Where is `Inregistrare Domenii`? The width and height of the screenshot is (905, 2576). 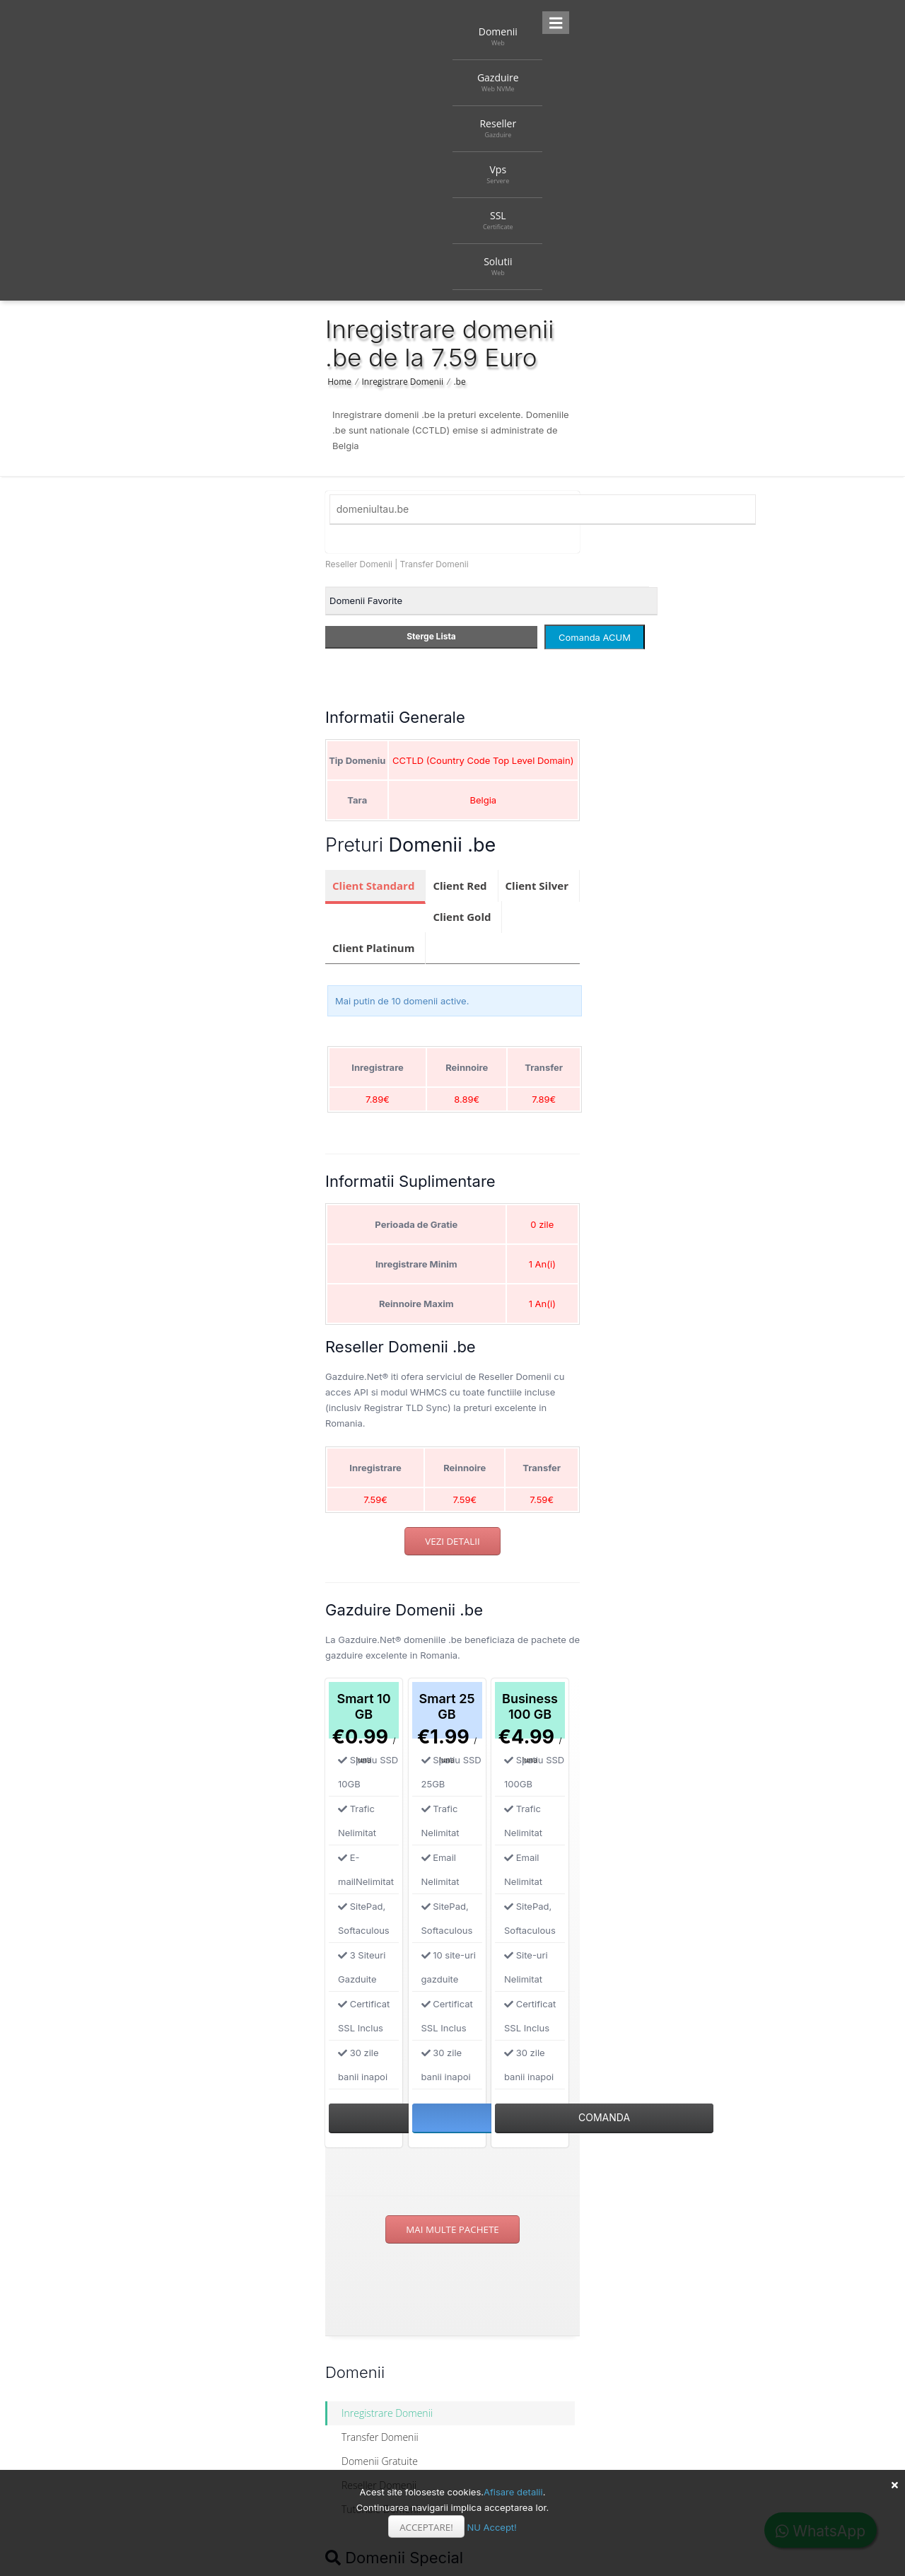 Inregistrare Domenii is located at coordinates (402, 382).